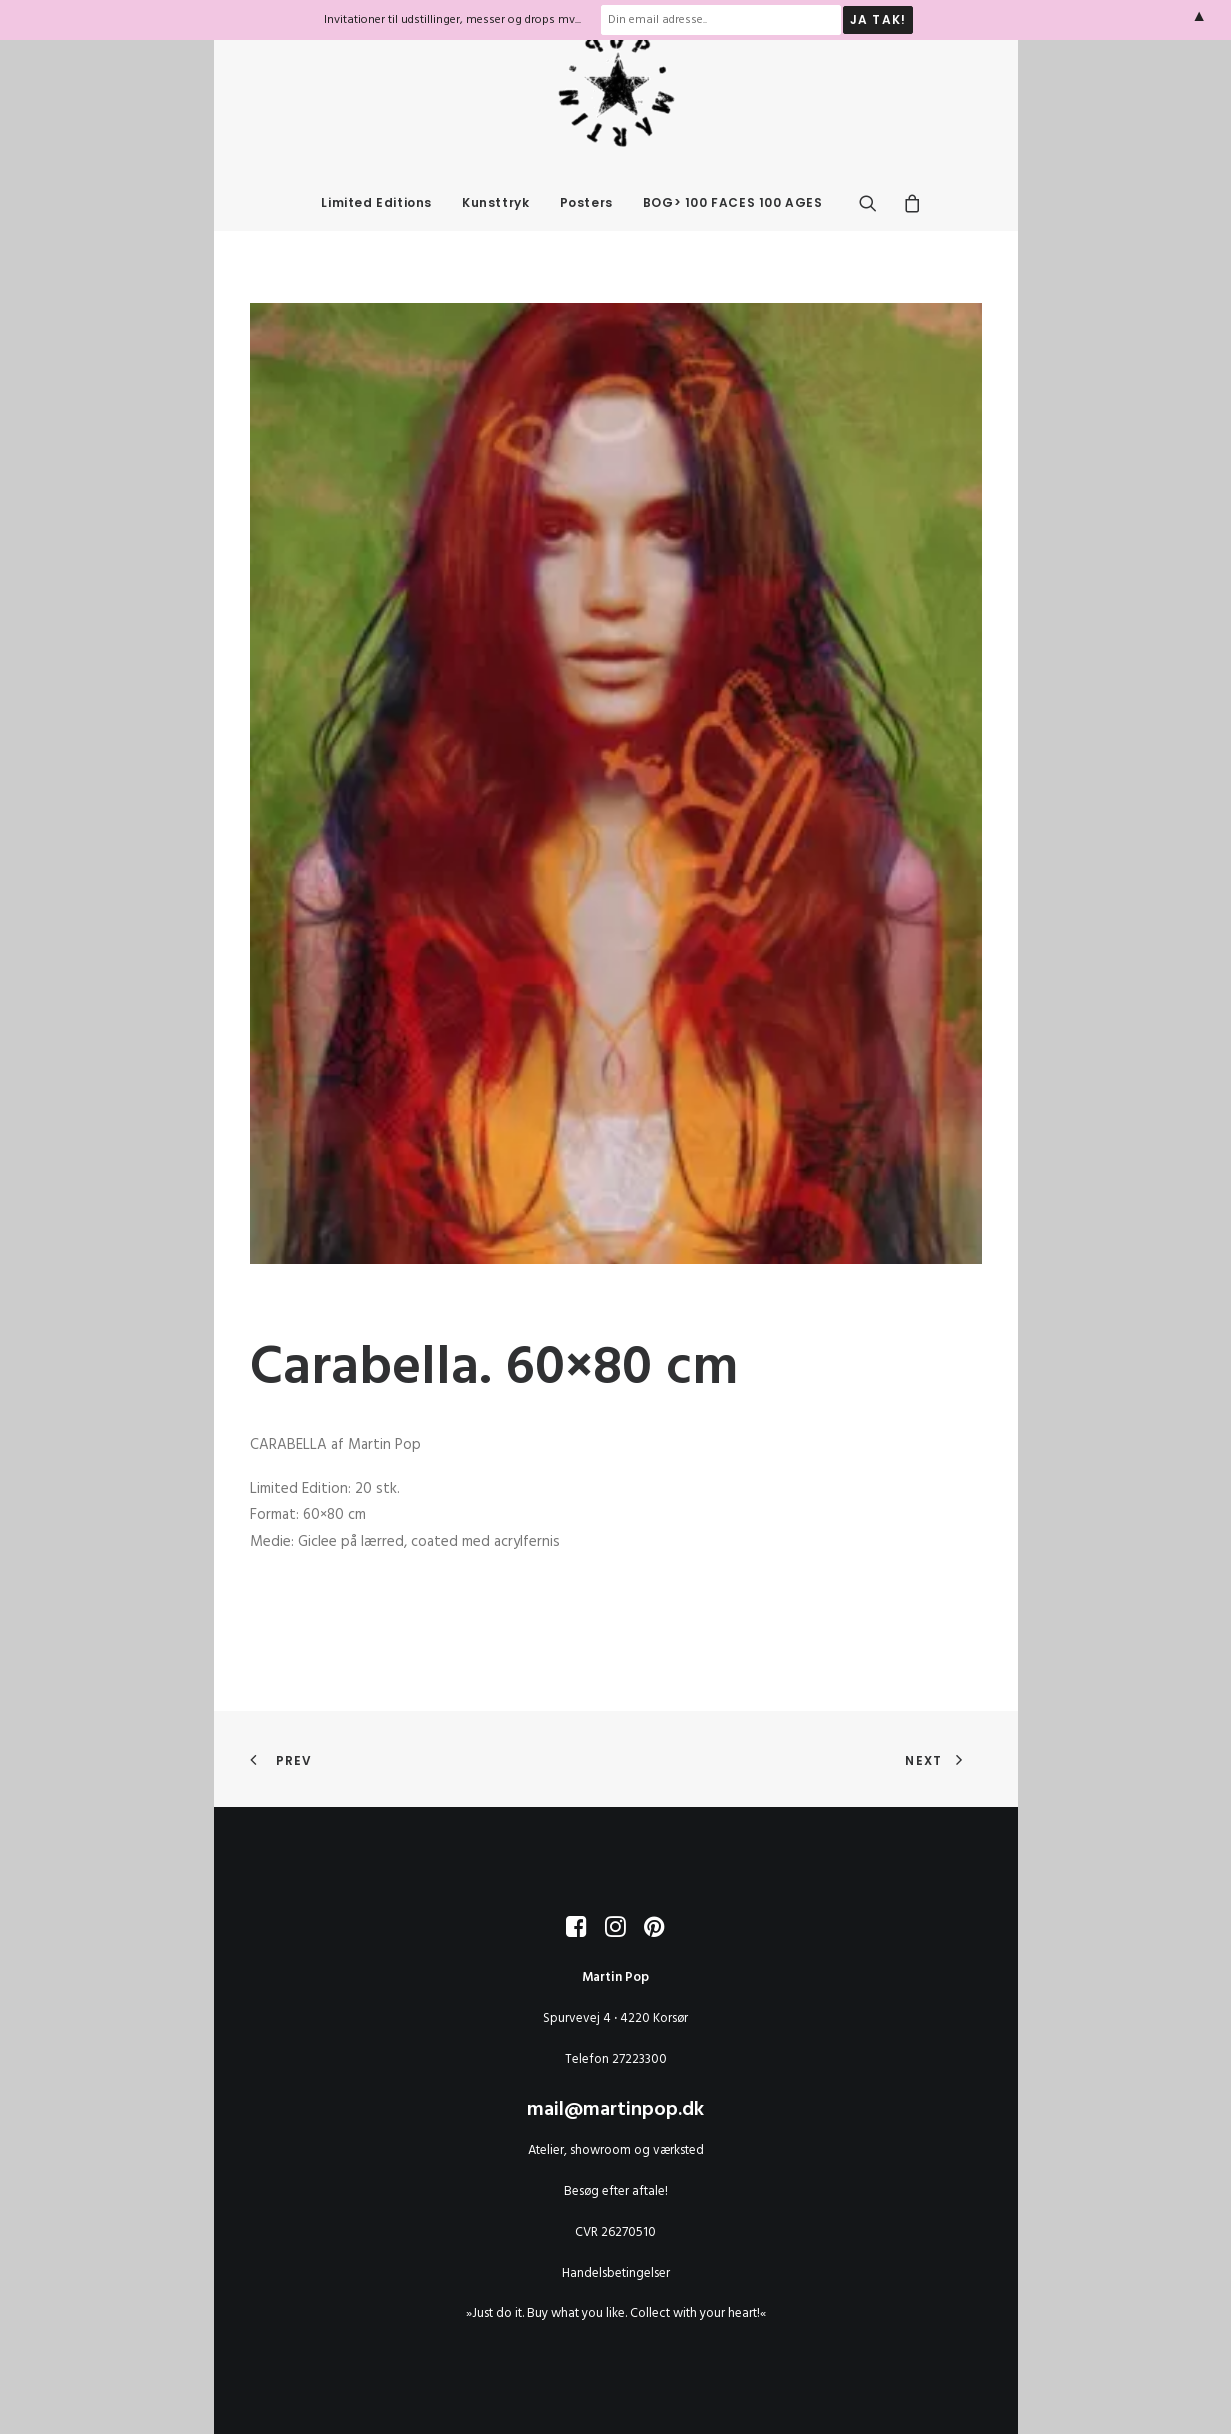 The width and height of the screenshot is (1231, 2434). What do you see at coordinates (495, 242) in the screenshot?
I see `Kunsttryk` at bounding box center [495, 242].